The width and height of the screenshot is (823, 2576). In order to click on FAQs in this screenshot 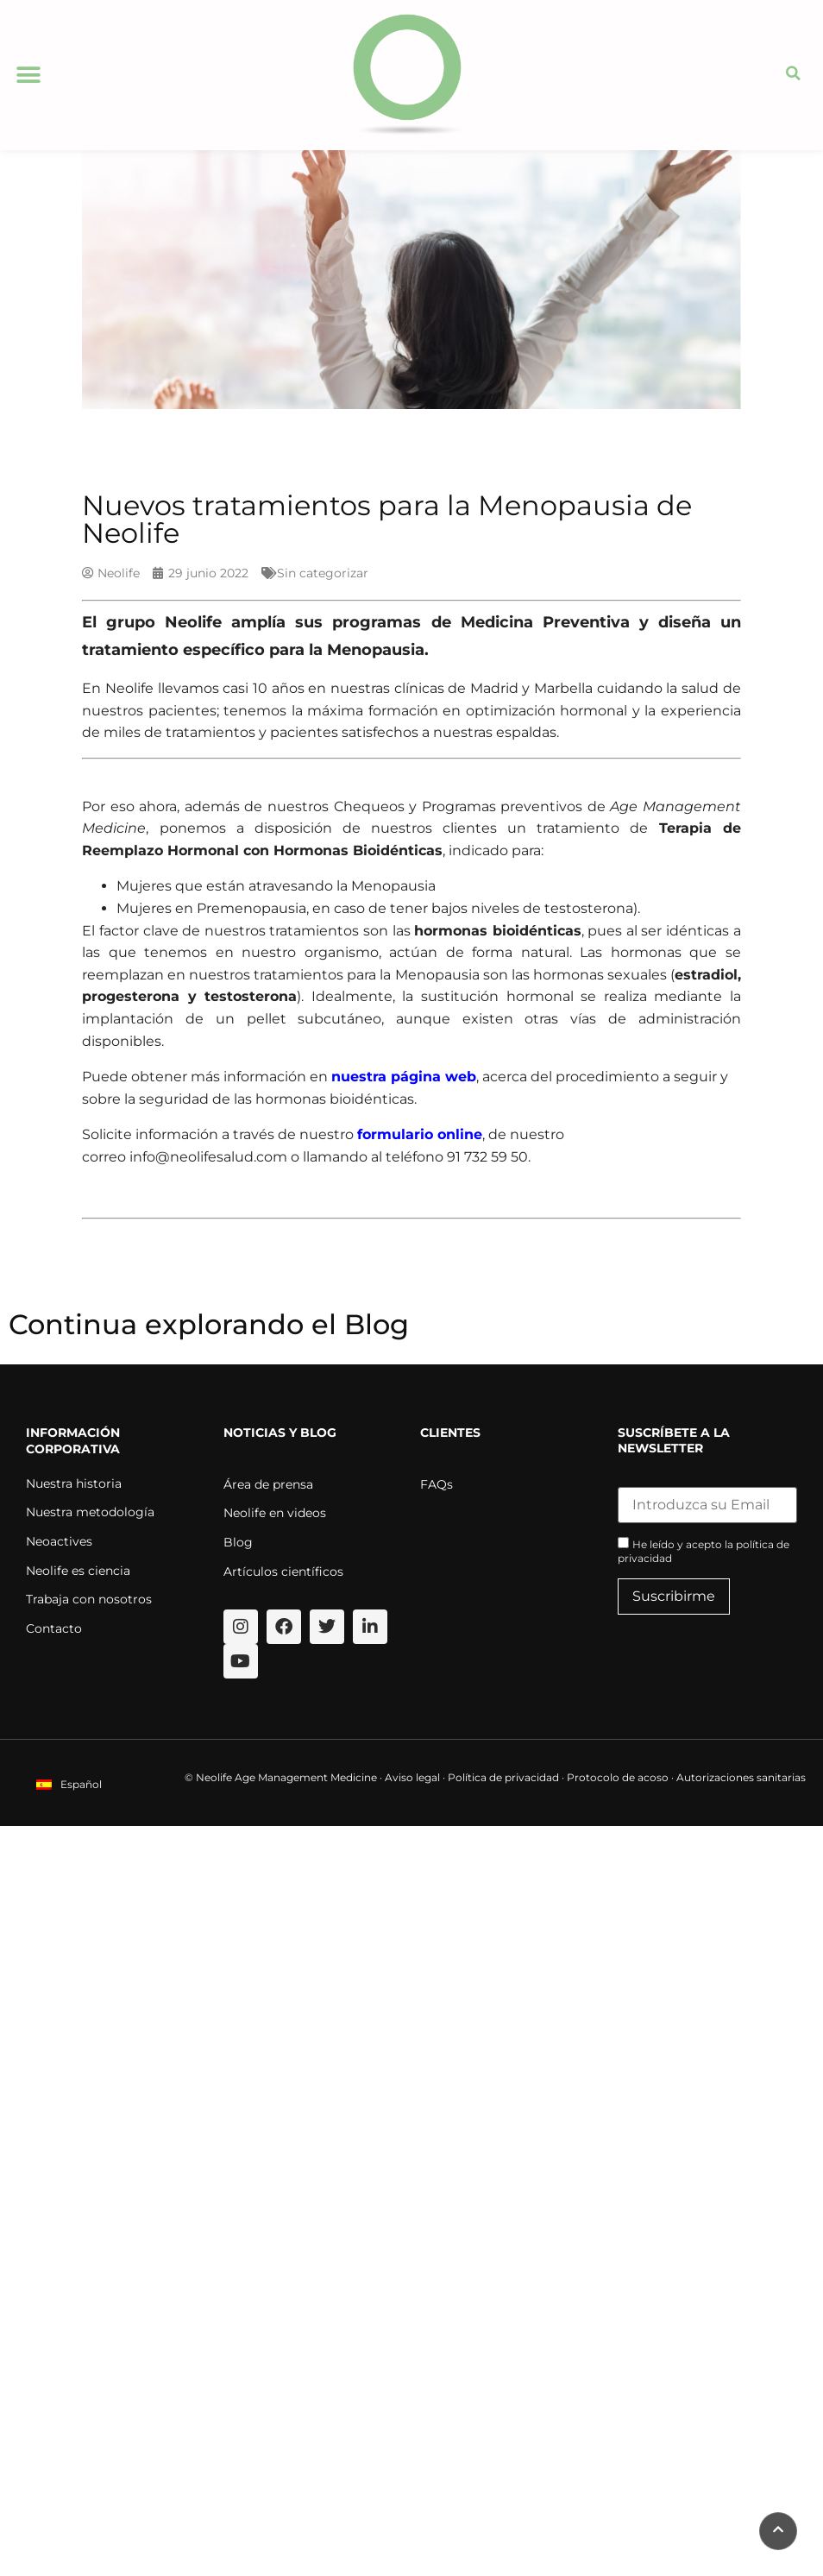, I will do `click(436, 1484)`.